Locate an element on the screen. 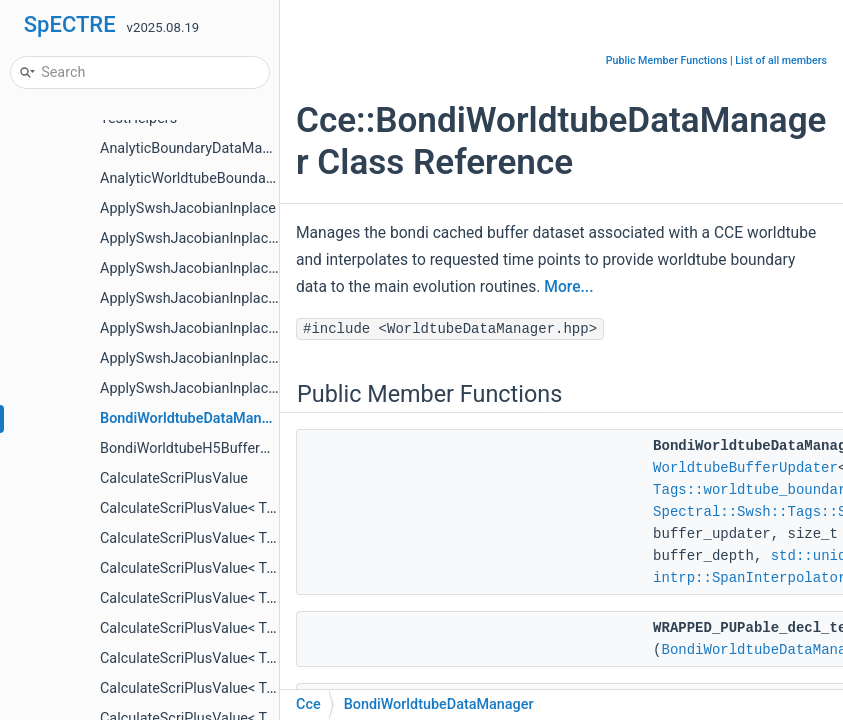 The image size is (843, 720). ApplySwshJacobianInplace is located at coordinates (188, 208).